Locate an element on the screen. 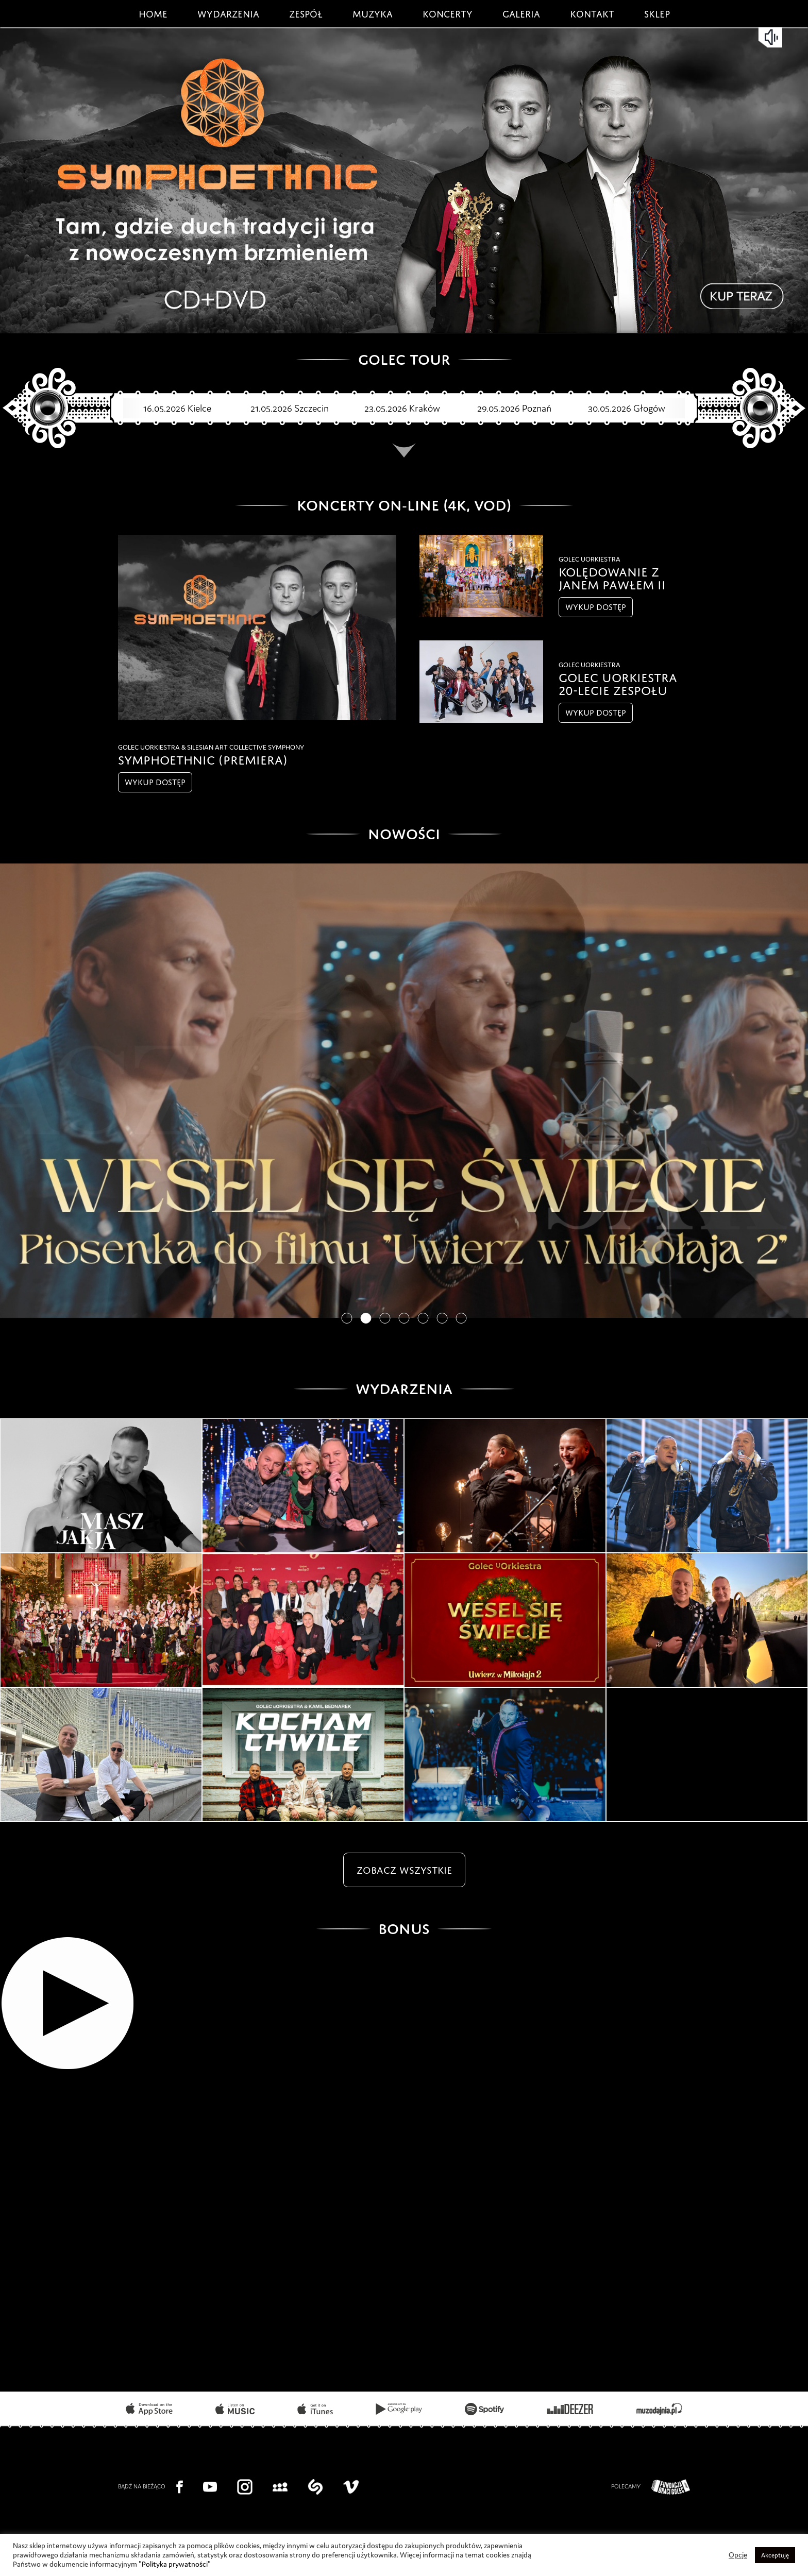 This screenshot has height=2576, width=808. Sklep is located at coordinates (657, 12).